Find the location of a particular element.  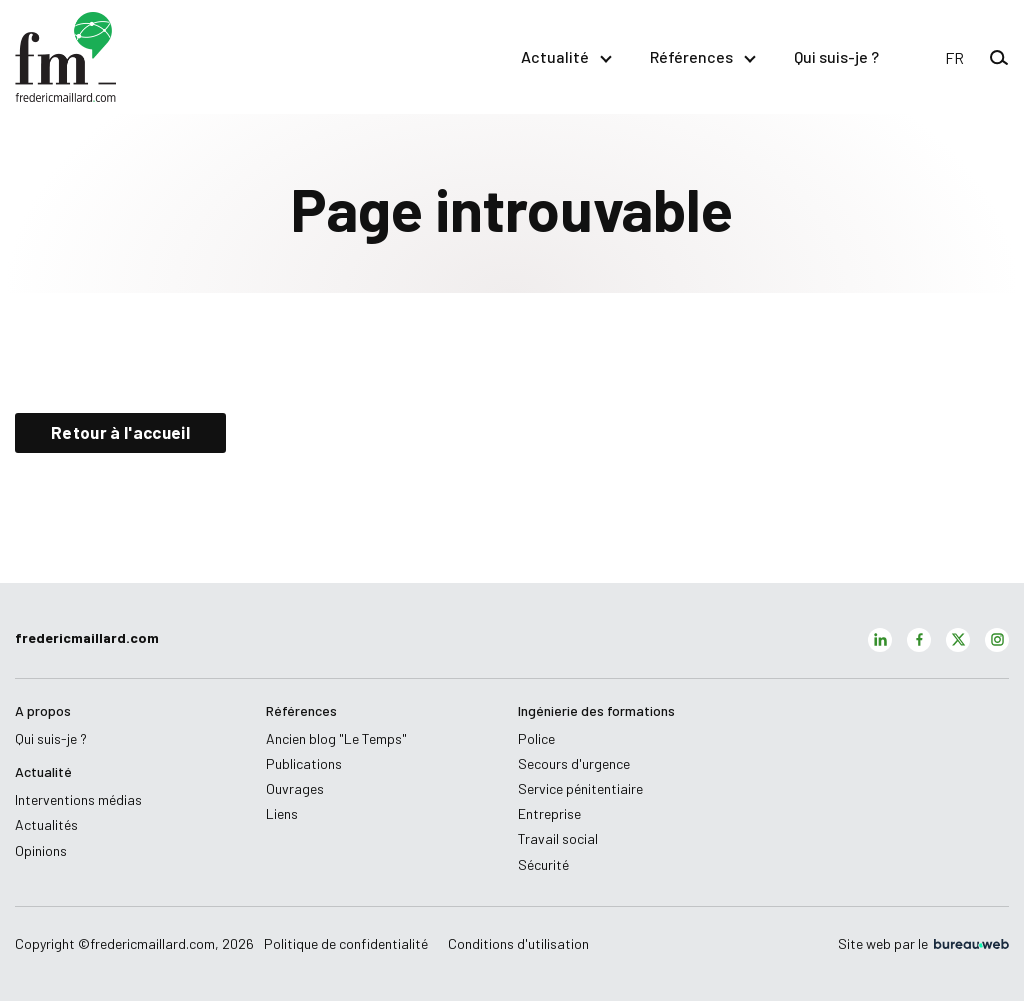

Actualité is located at coordinates (565, 56).